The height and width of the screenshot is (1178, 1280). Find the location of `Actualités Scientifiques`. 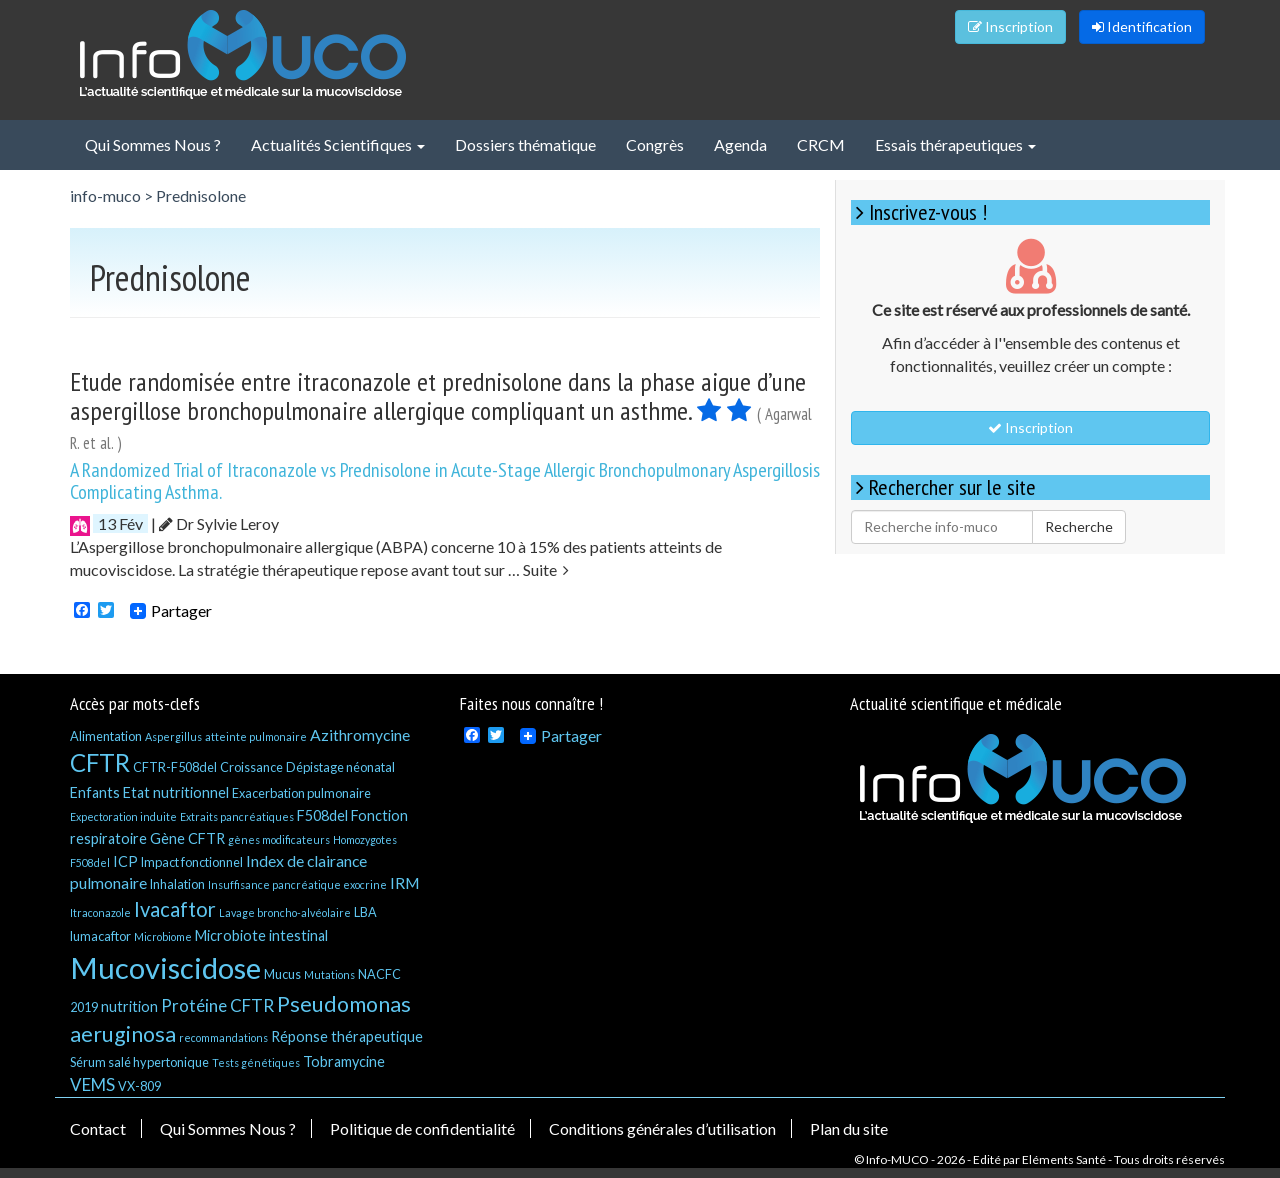

Actualités Scientifiques is located at coordinates (338, 144).